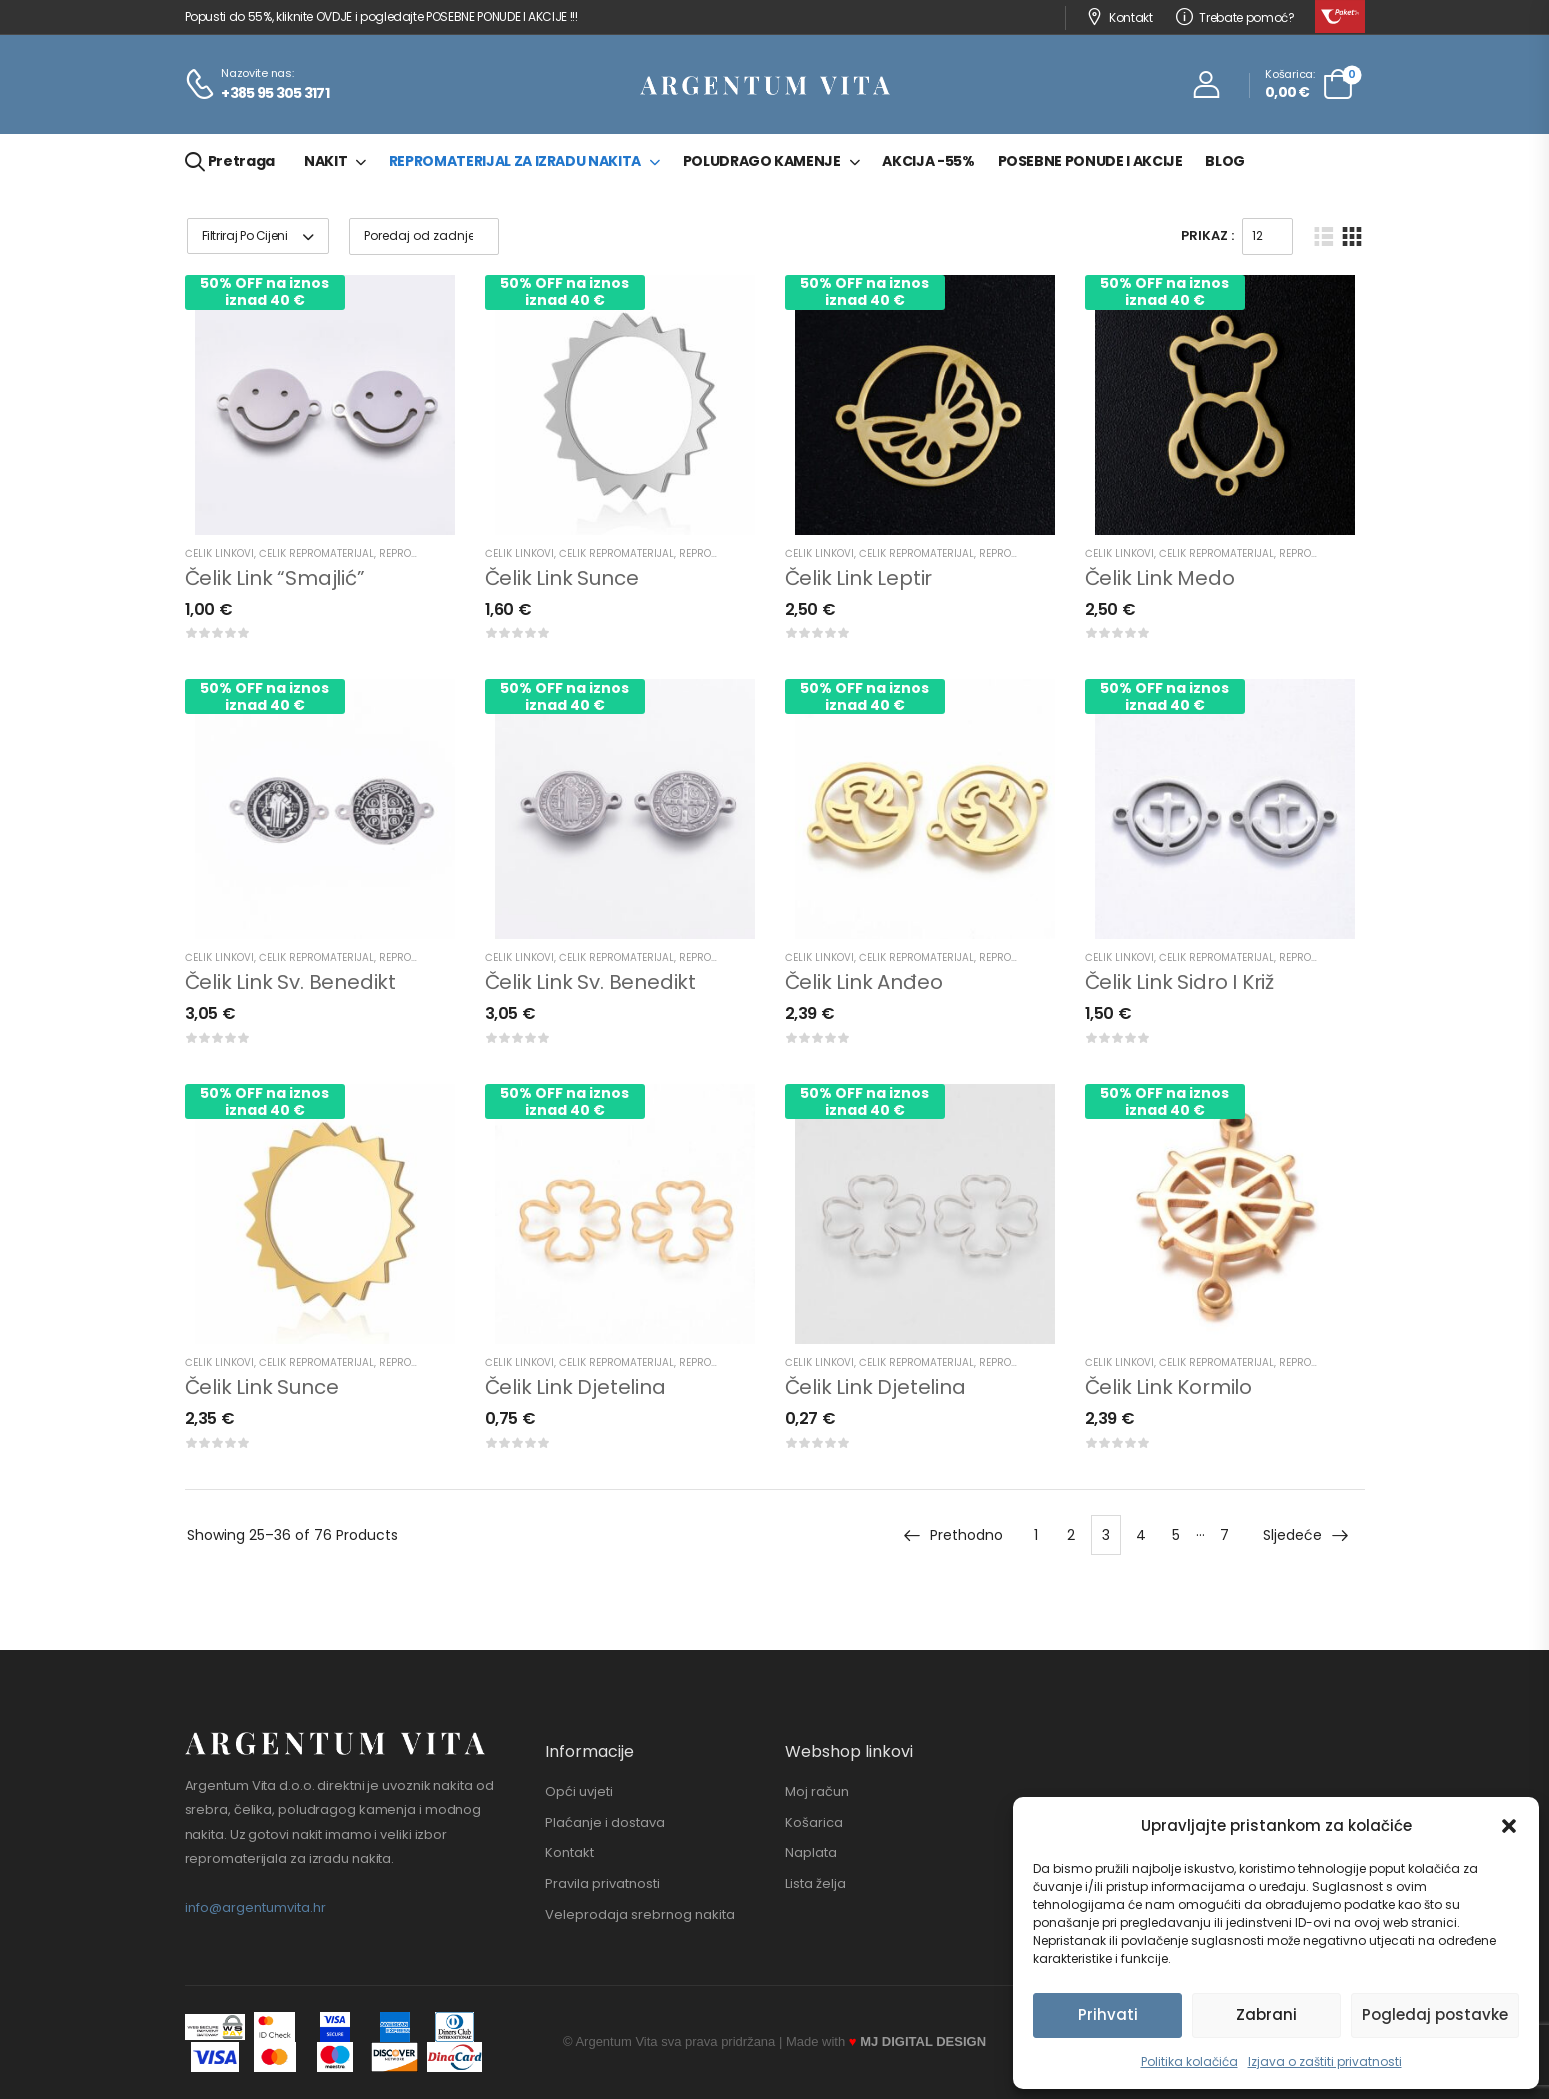  Describe the element at coordinates (1235, 17) in the screenshot. I see `Trebate pomoć?` at that location.